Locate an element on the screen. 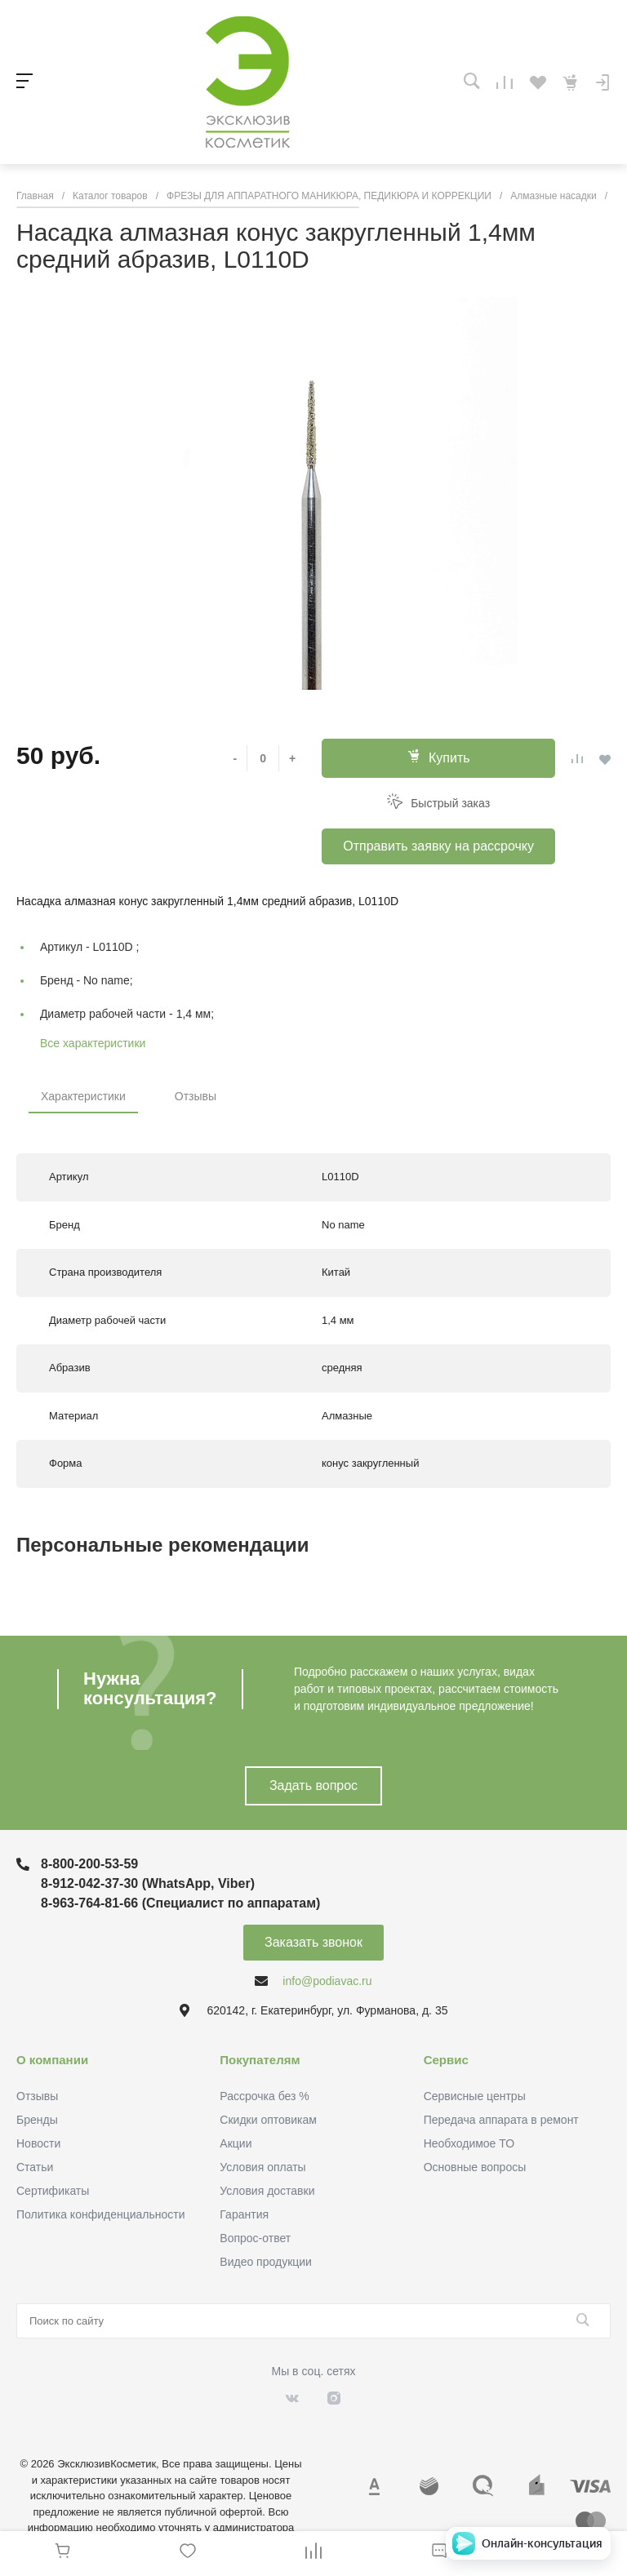  О компании is located at coordinates (52, 2060).